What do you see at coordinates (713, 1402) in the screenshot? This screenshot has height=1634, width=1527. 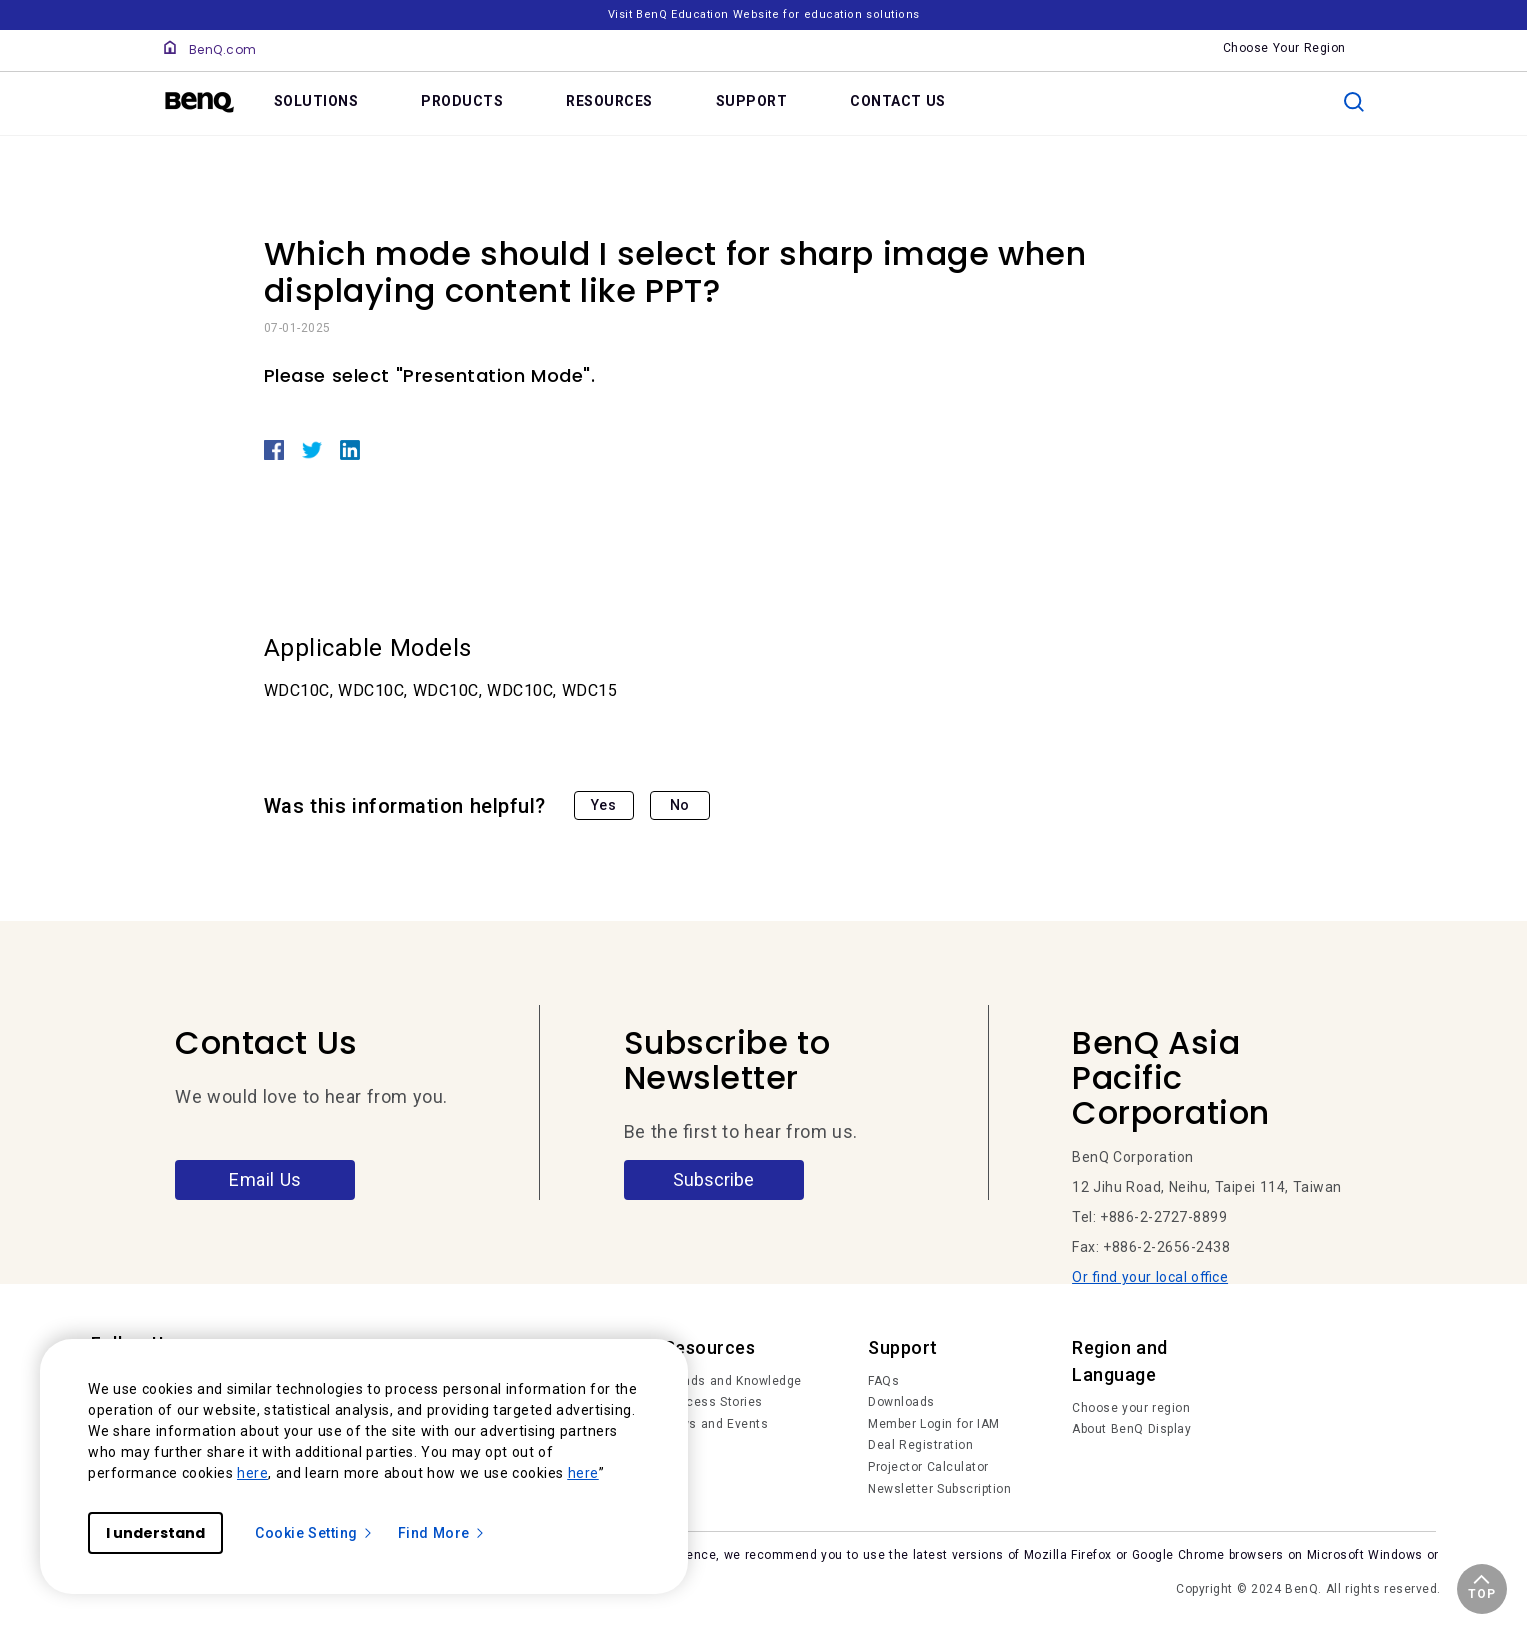 I see `Success Stories` at bounding box center [713, 1402].